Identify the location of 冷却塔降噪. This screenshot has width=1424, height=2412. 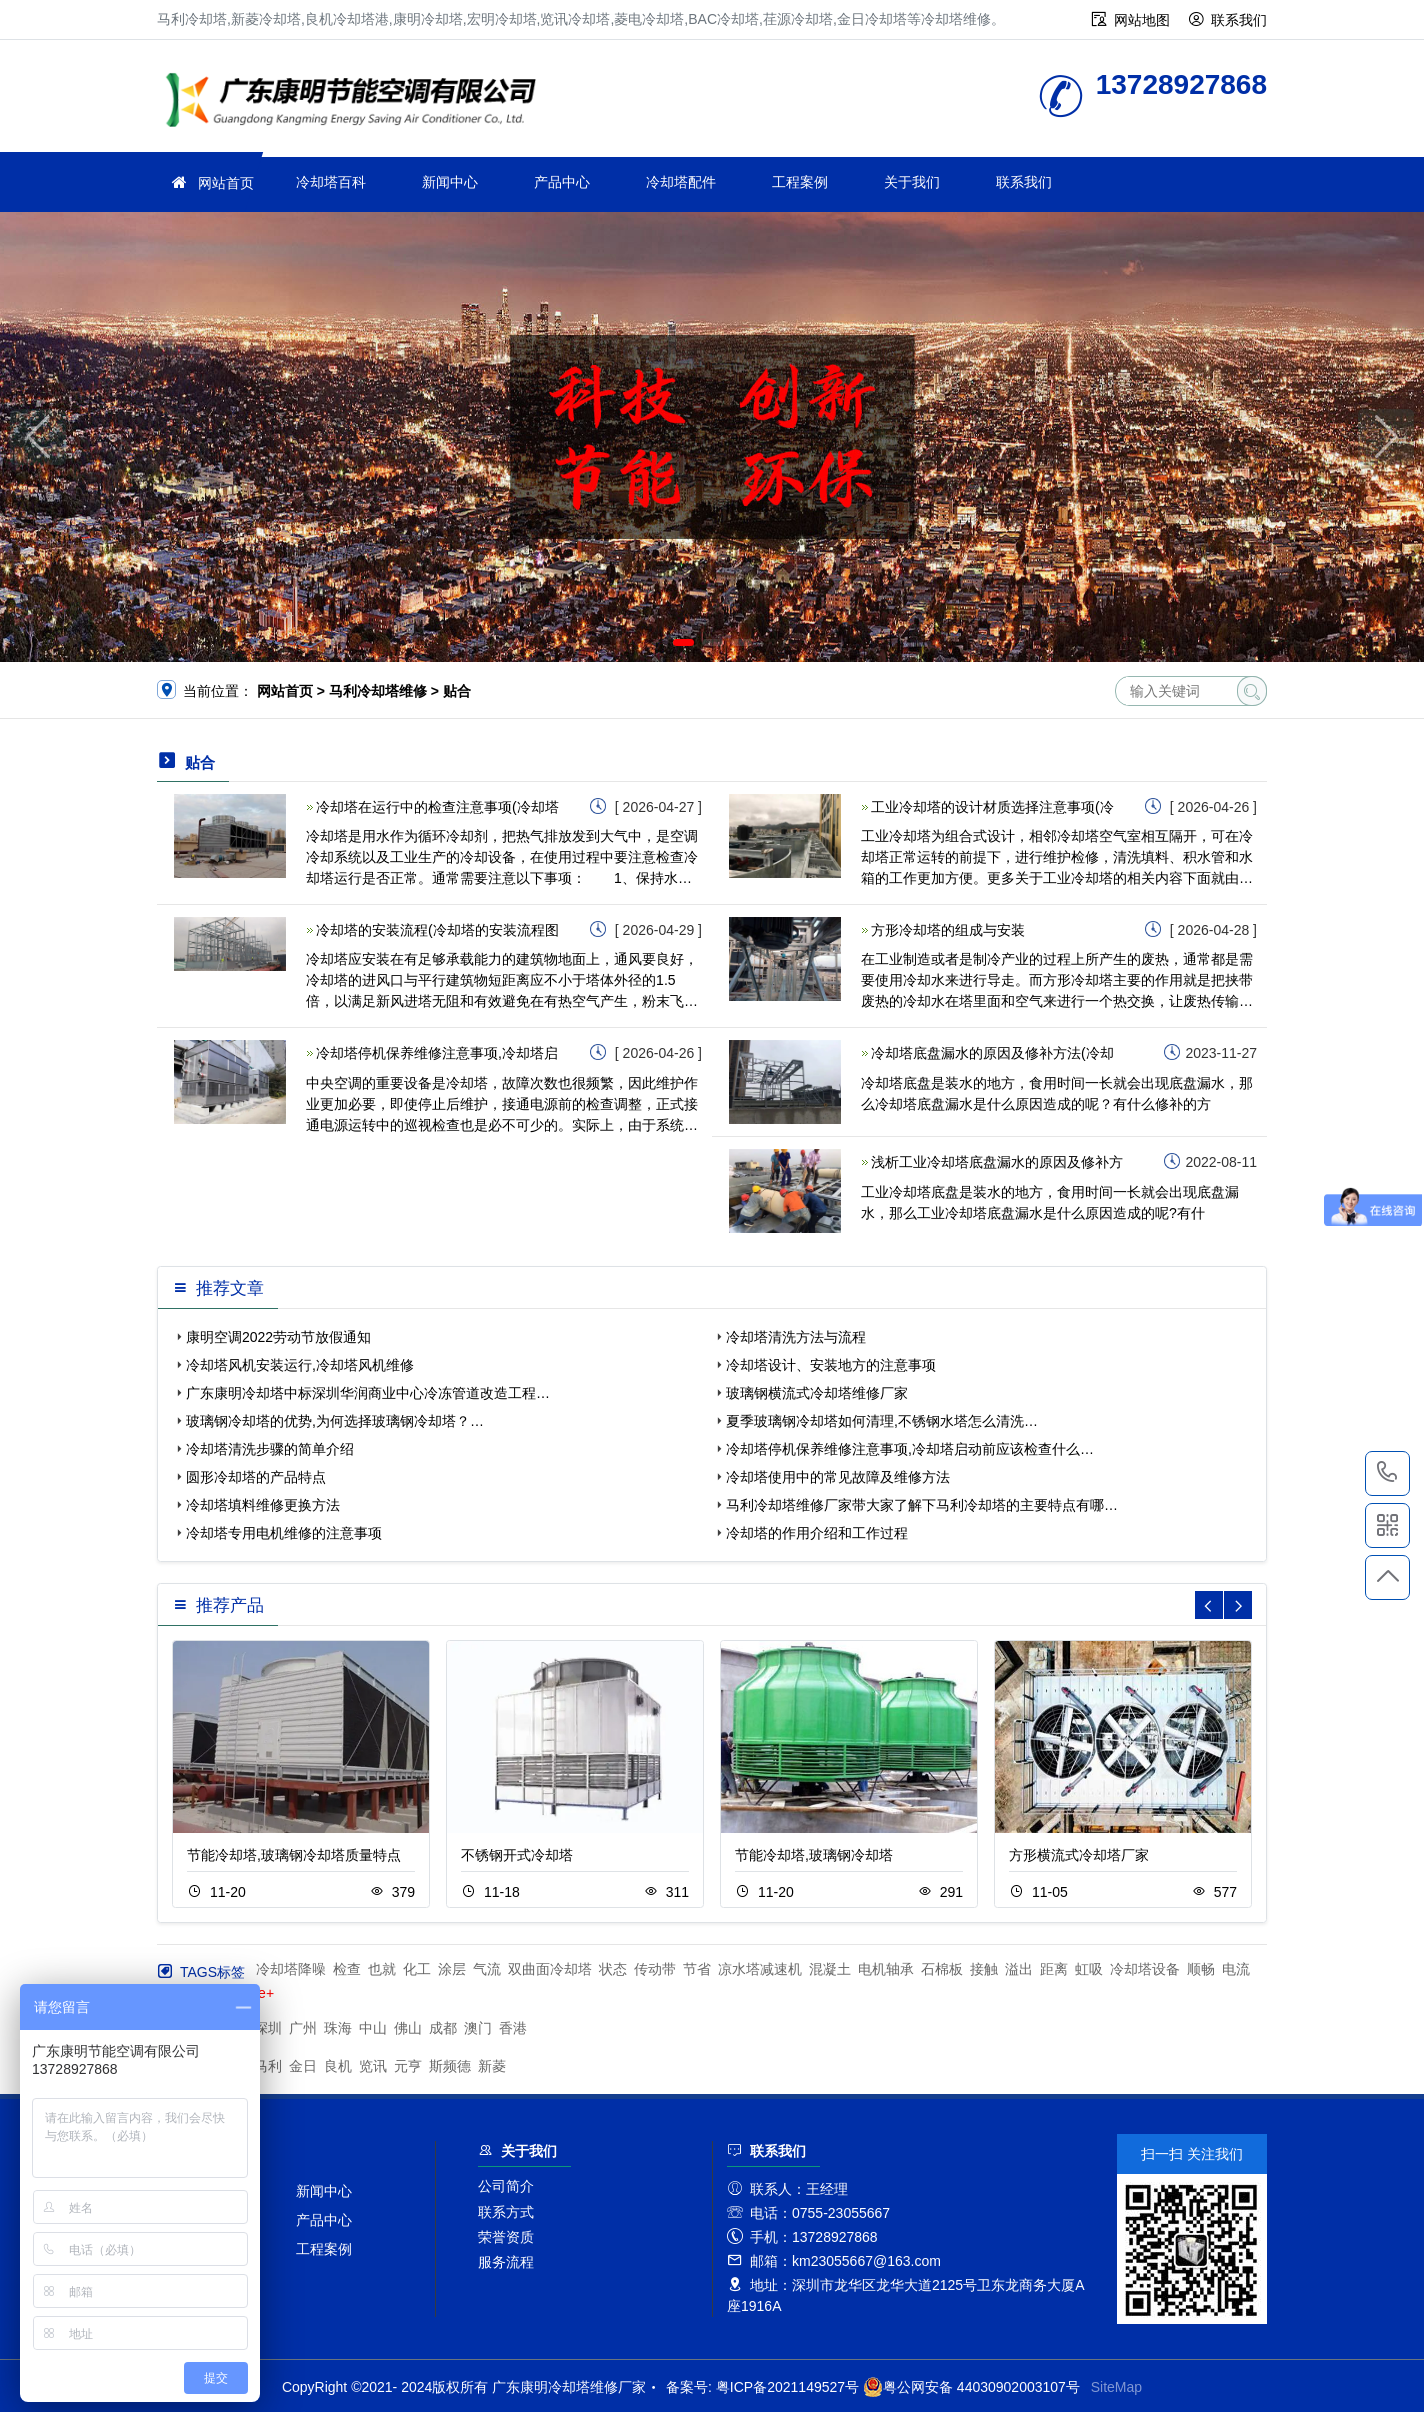
(291, 1969).